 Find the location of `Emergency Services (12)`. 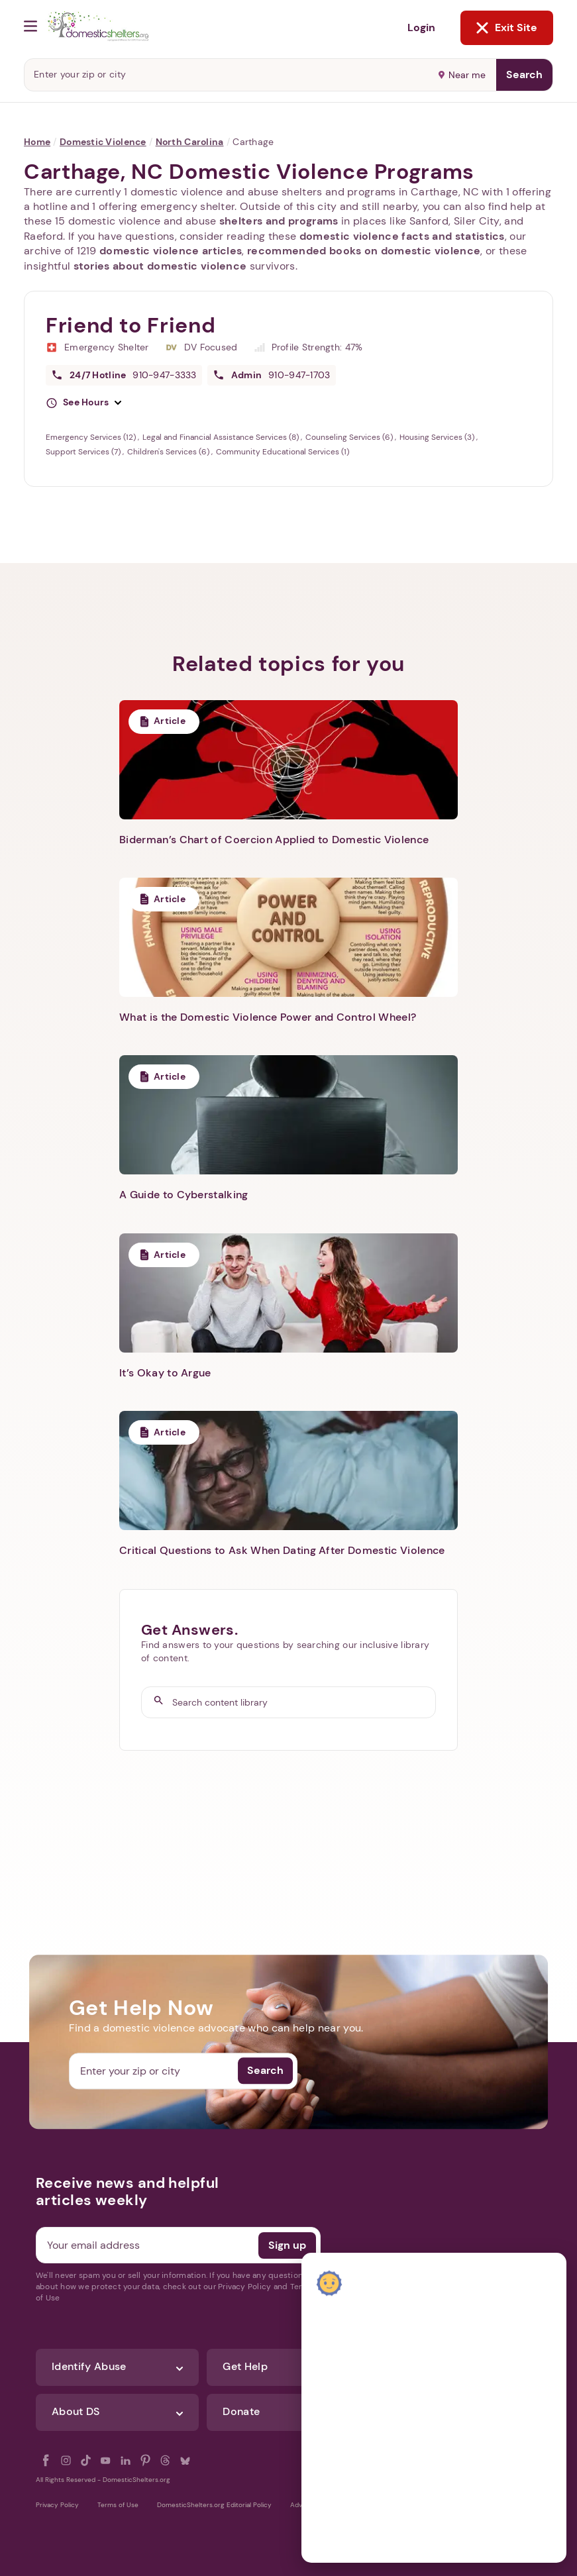

Emergency Services (12) is located at coordinates (92, 437).